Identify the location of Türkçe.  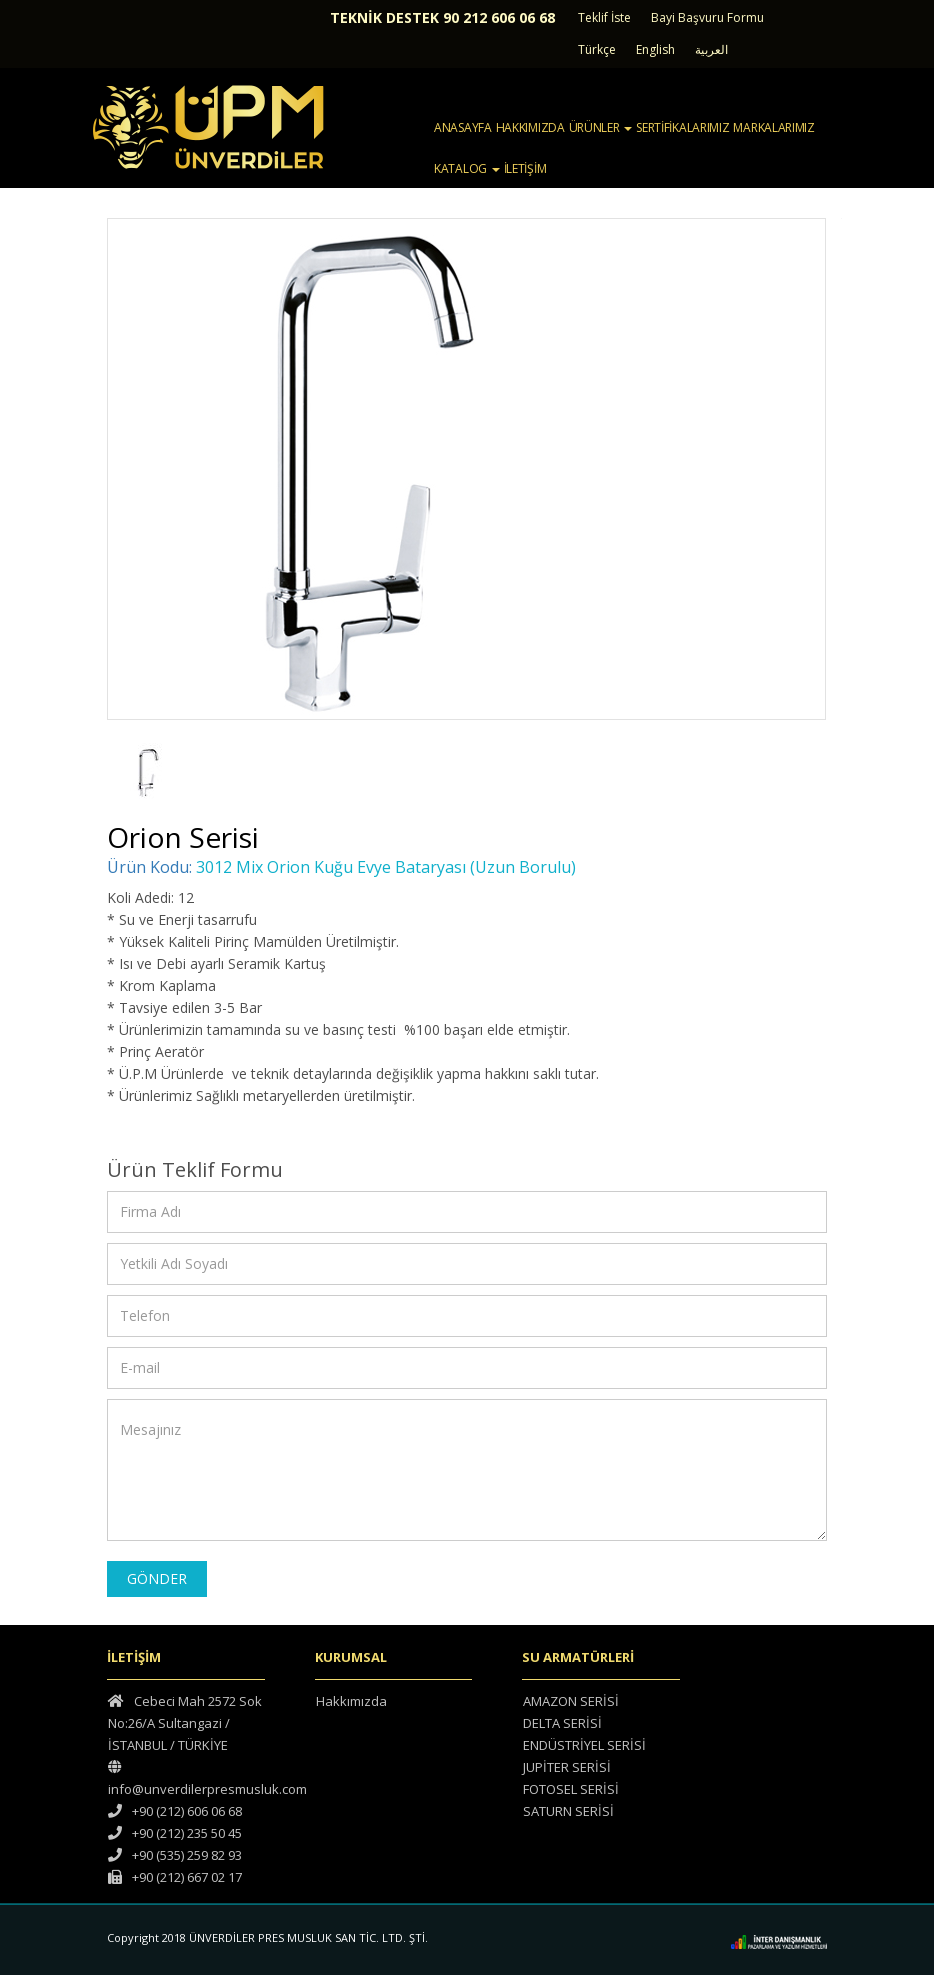
(597, 49).